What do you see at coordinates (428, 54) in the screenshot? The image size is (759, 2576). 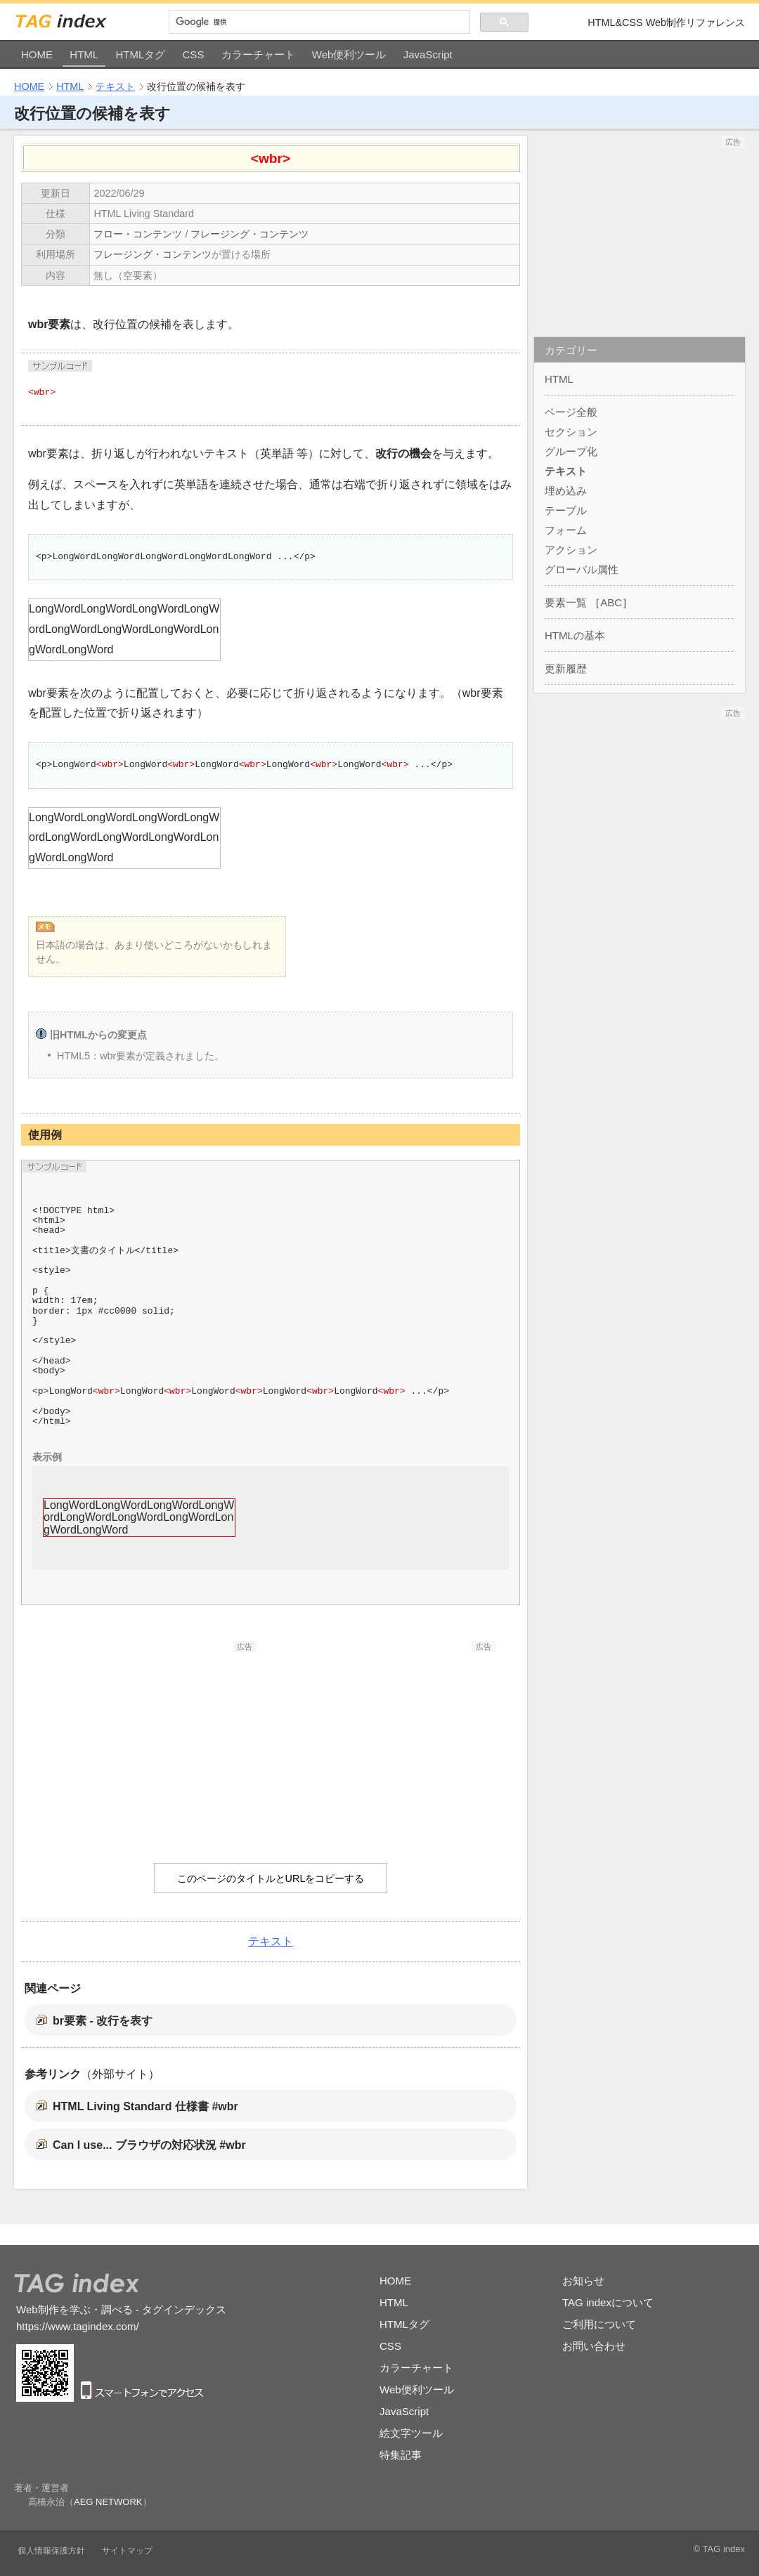 I see `JavaScript` at bounding box center [428, 54].